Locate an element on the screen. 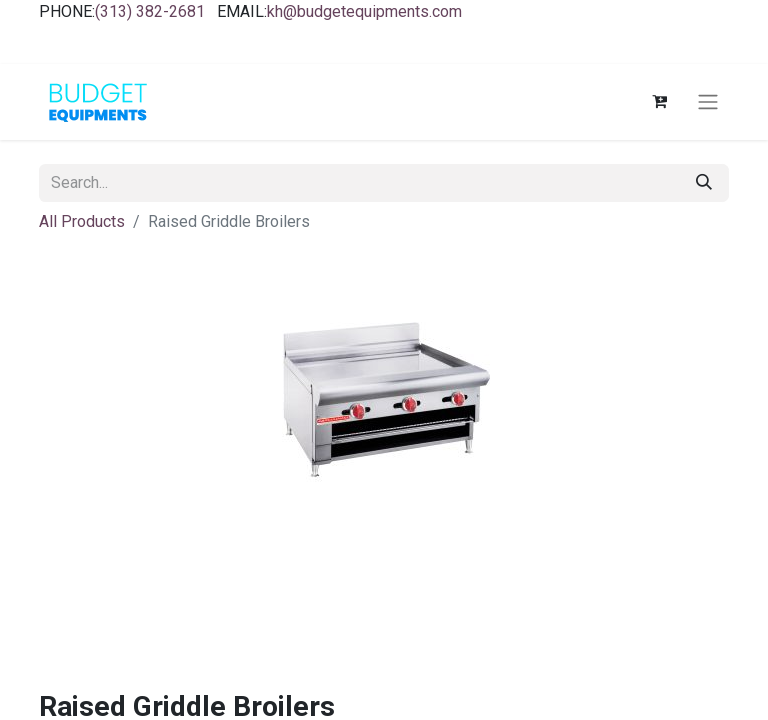 The height and width of the screenshot is (720, 768). (313) 382-2681 is located at coordinates (150, 11).